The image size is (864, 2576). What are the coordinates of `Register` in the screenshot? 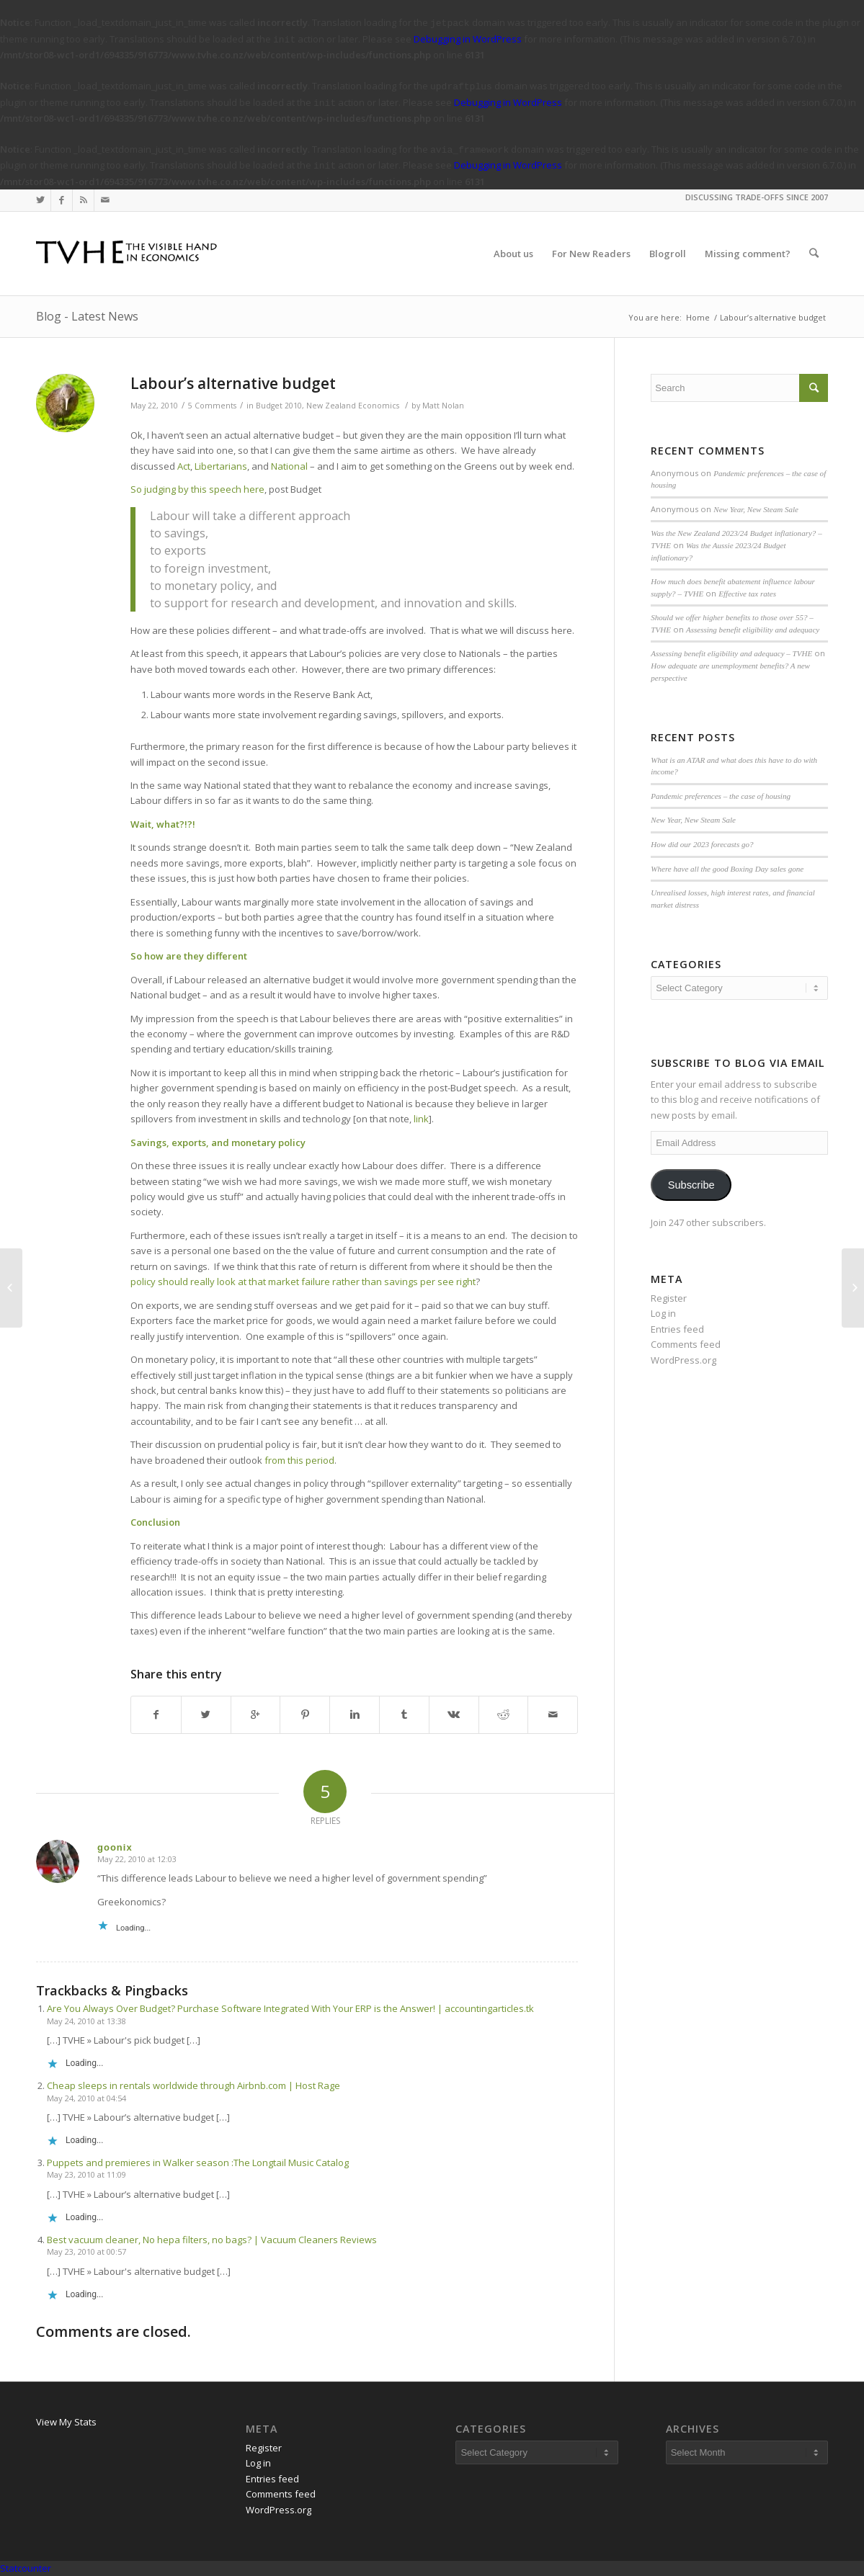 It's located at (669, 1298).